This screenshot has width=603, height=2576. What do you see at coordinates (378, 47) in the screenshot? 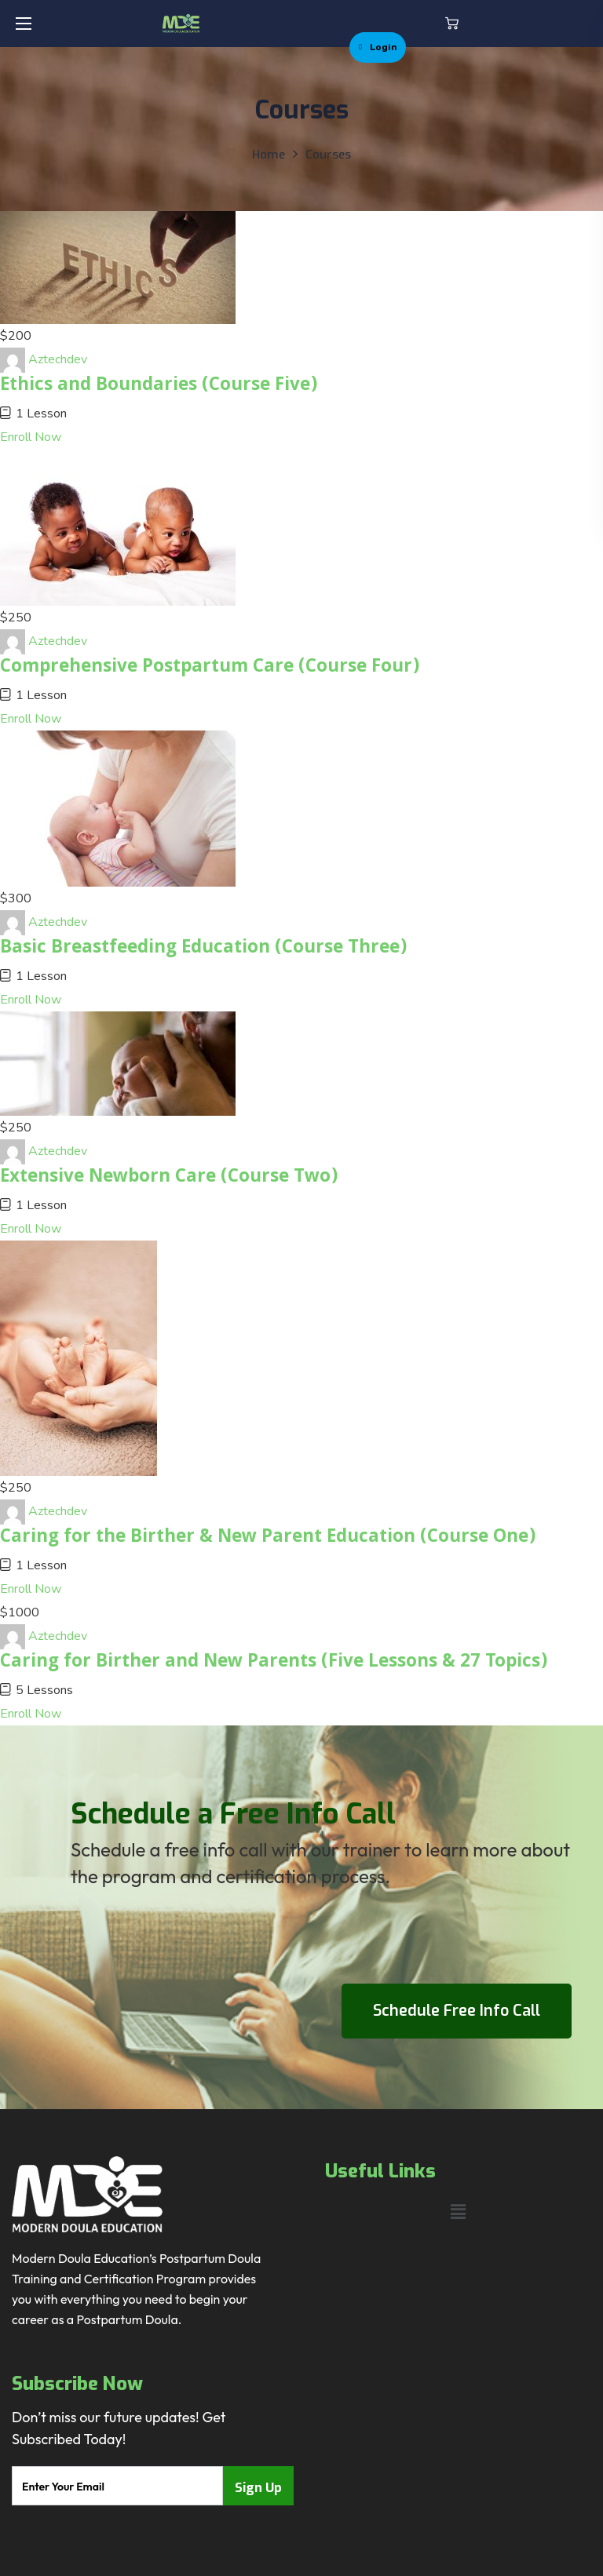
I see `Login` at bounding box center [378, 47].